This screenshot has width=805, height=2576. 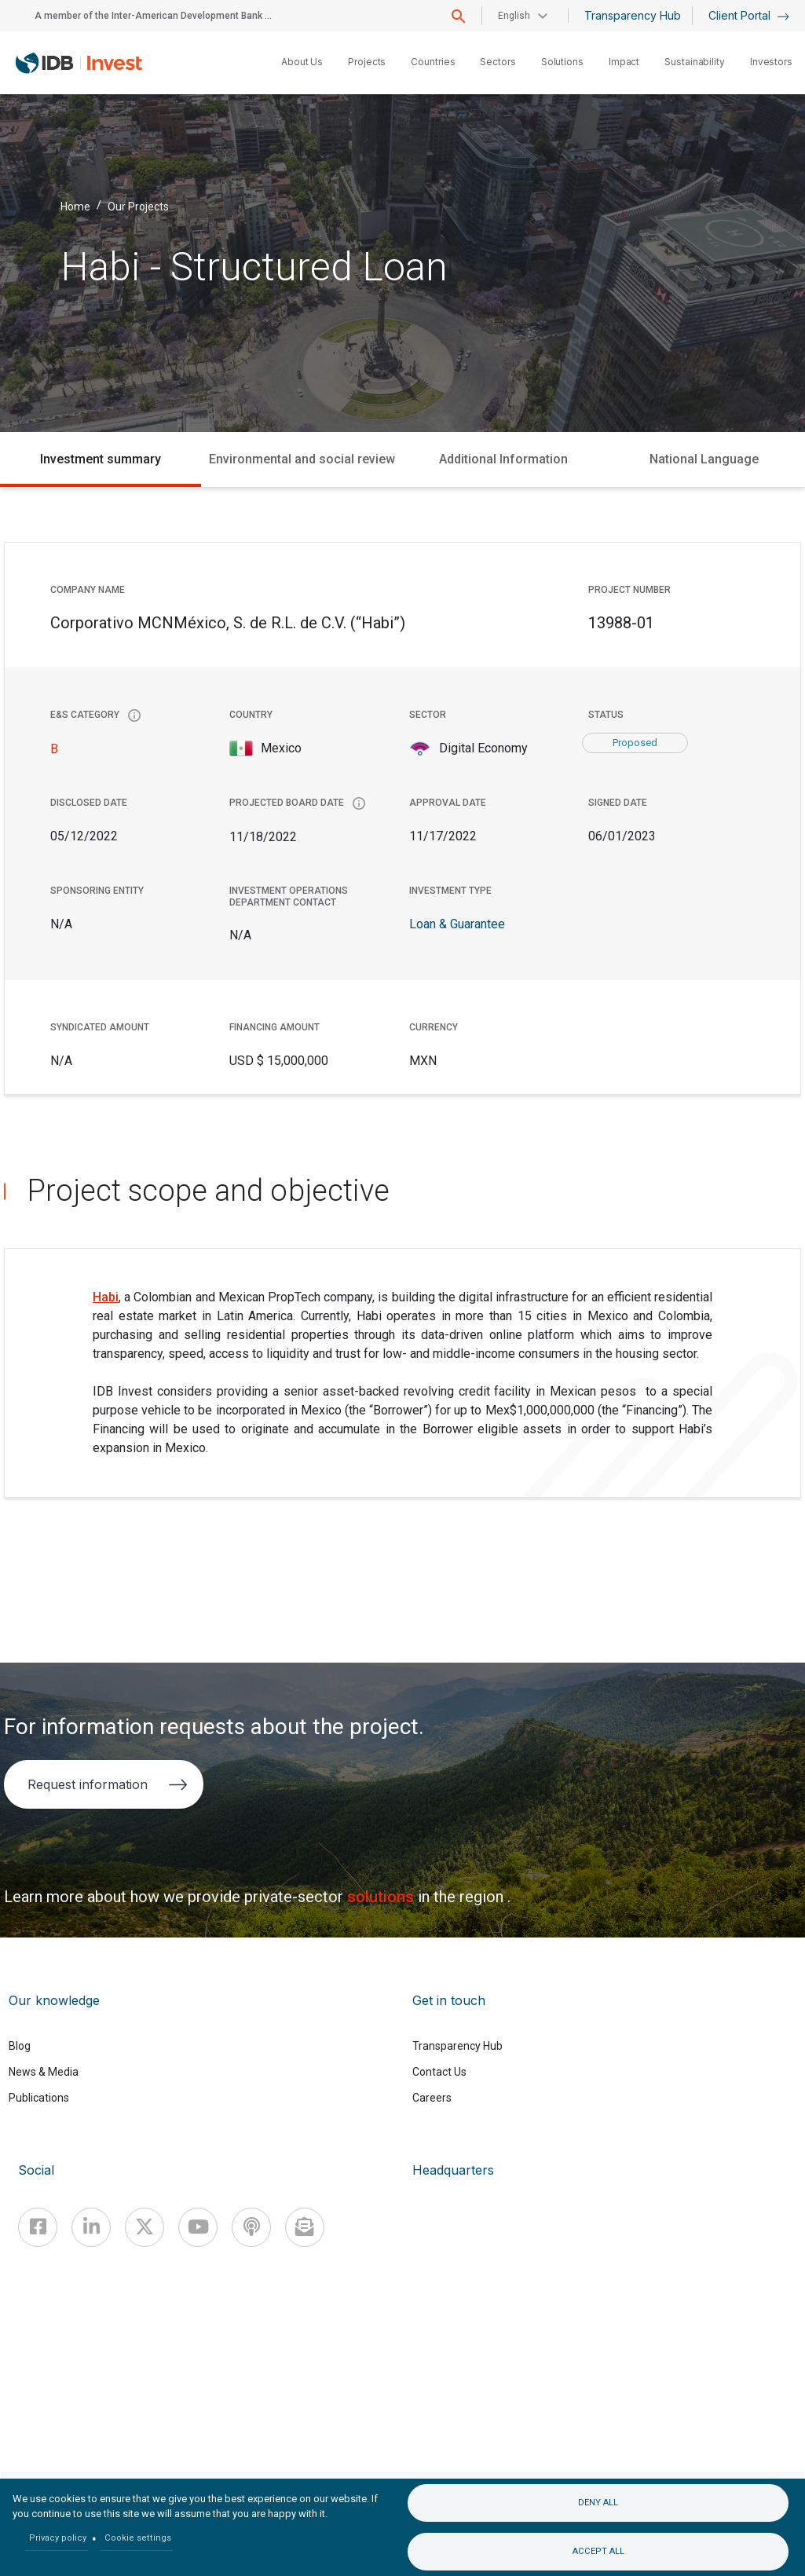 What do you see at coordinates (107, 1784) in the screenshot?
I see `Request information` at bounding box center [107, 1784].